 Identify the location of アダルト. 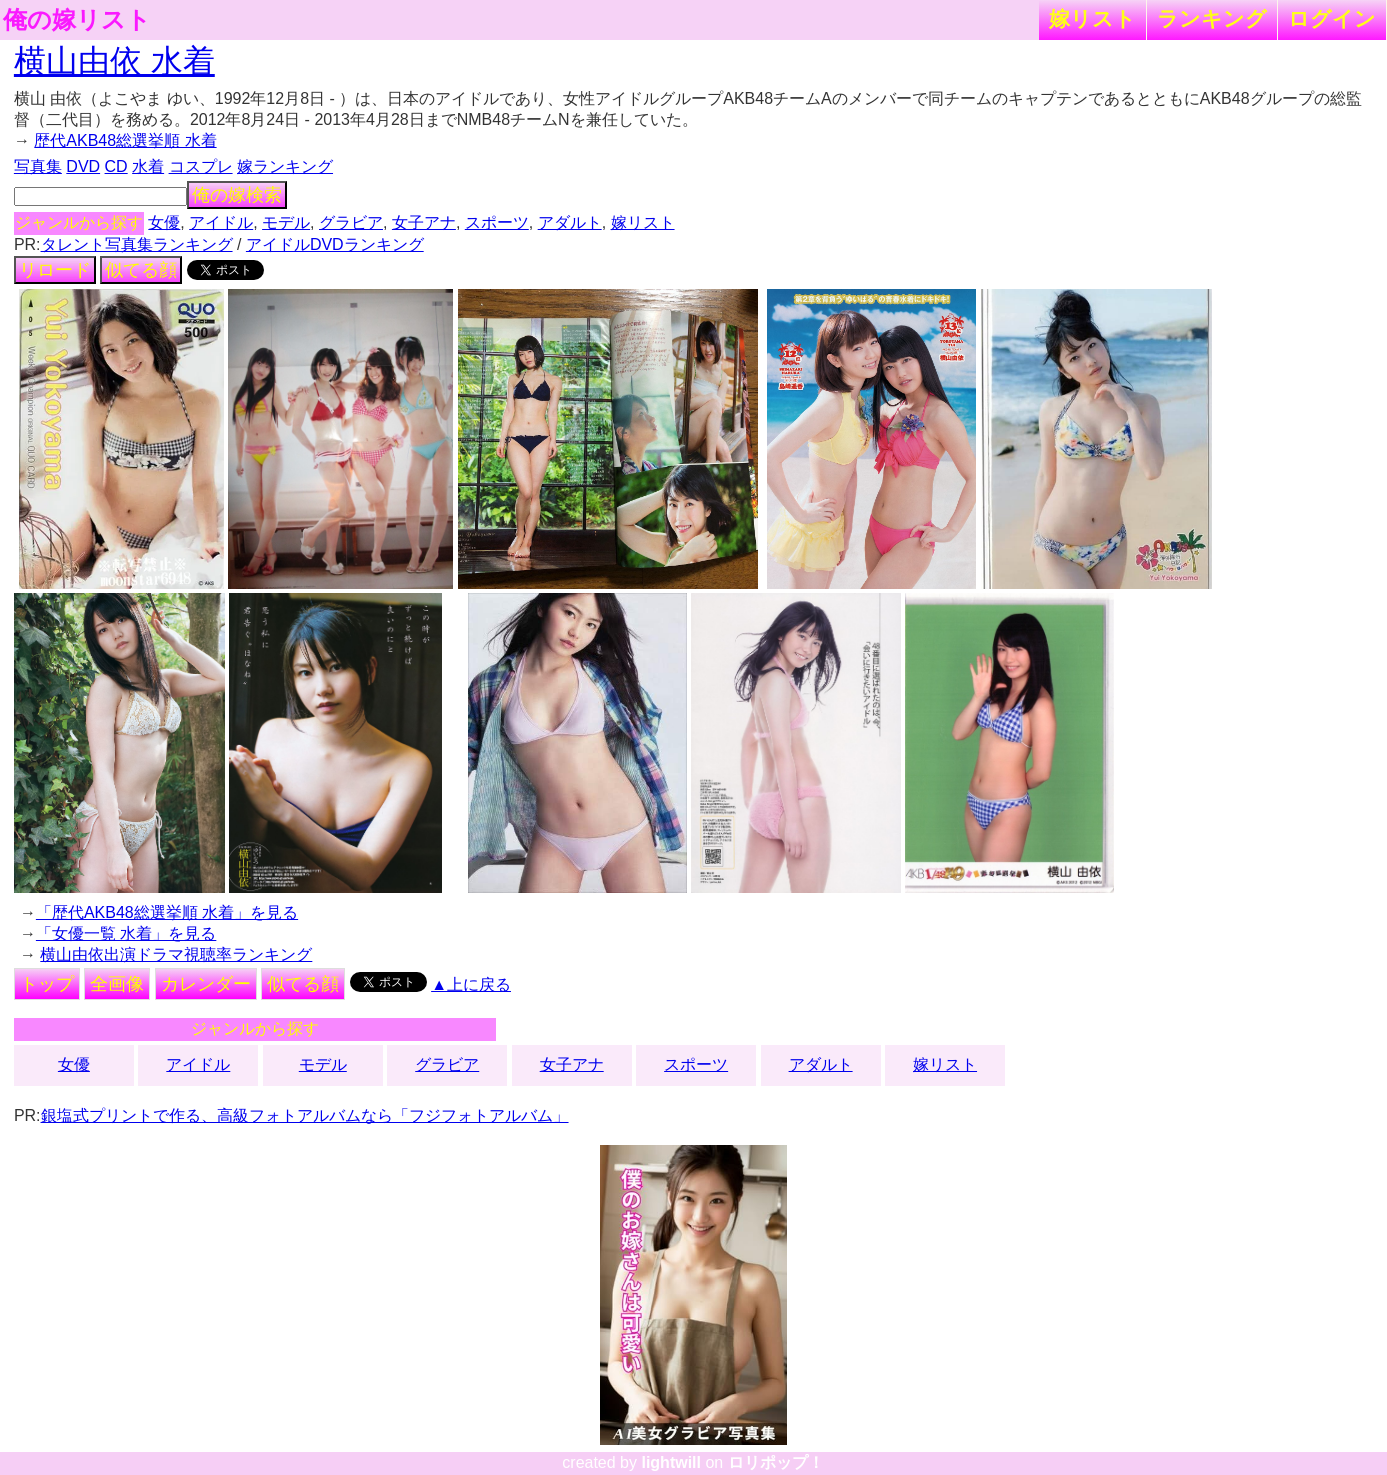
(570, 222).